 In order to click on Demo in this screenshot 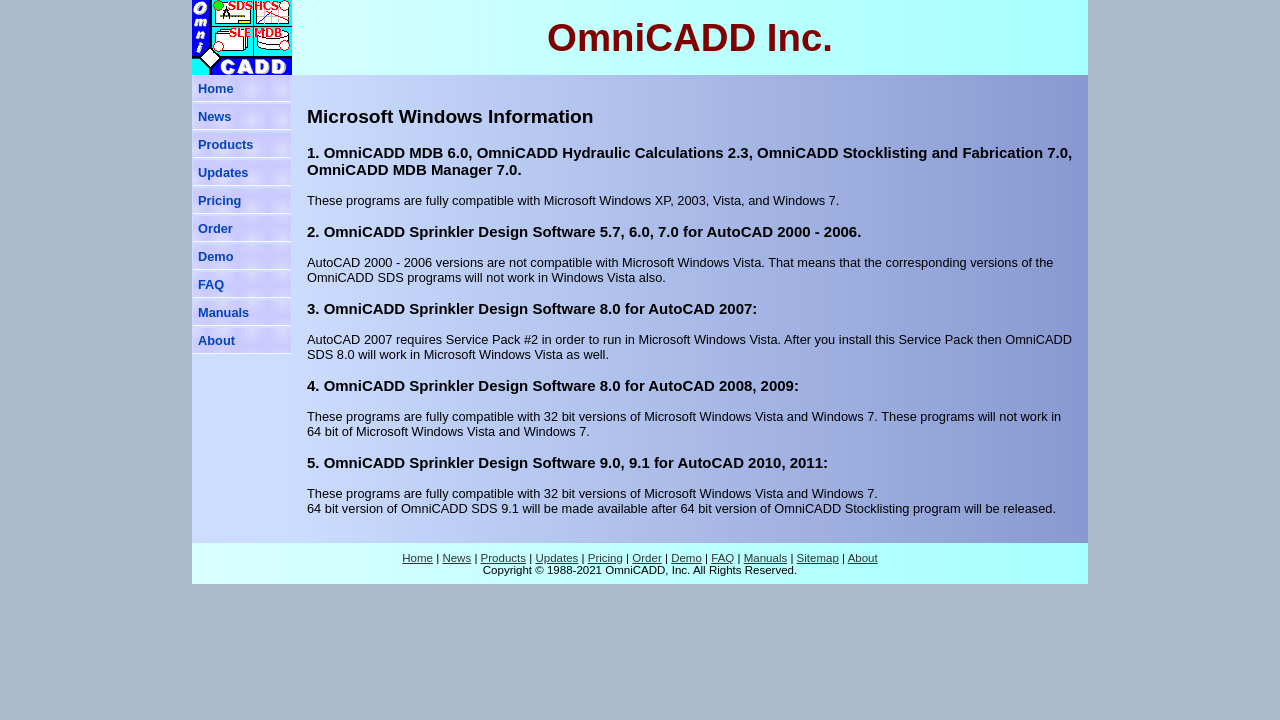, I will do `click(216, 256)`.